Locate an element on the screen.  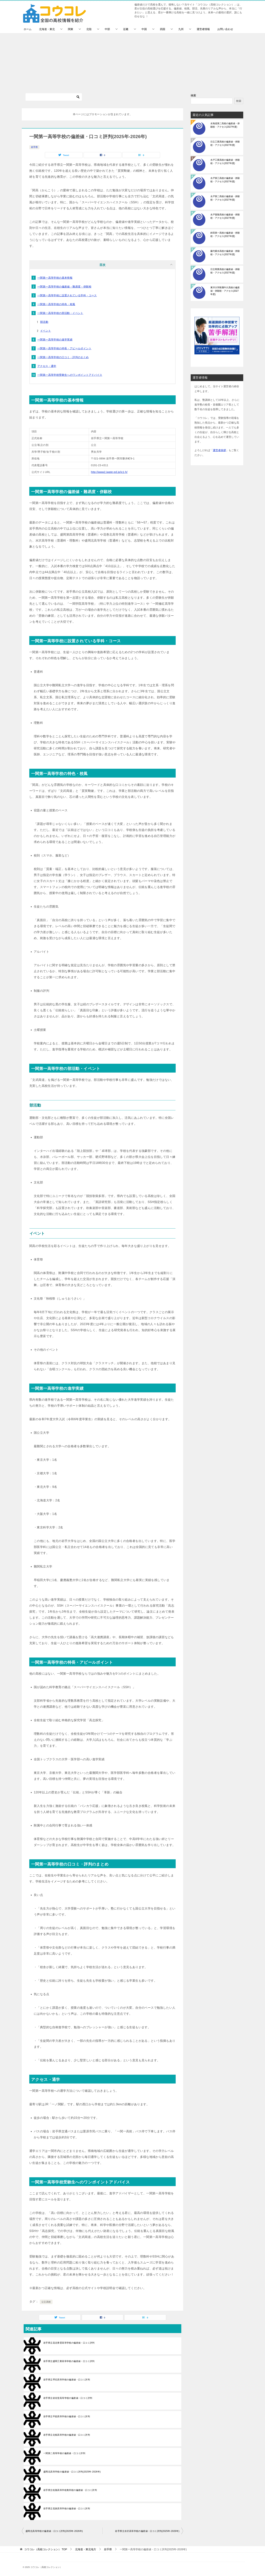
TOP is located at coordinates (45, 2549).